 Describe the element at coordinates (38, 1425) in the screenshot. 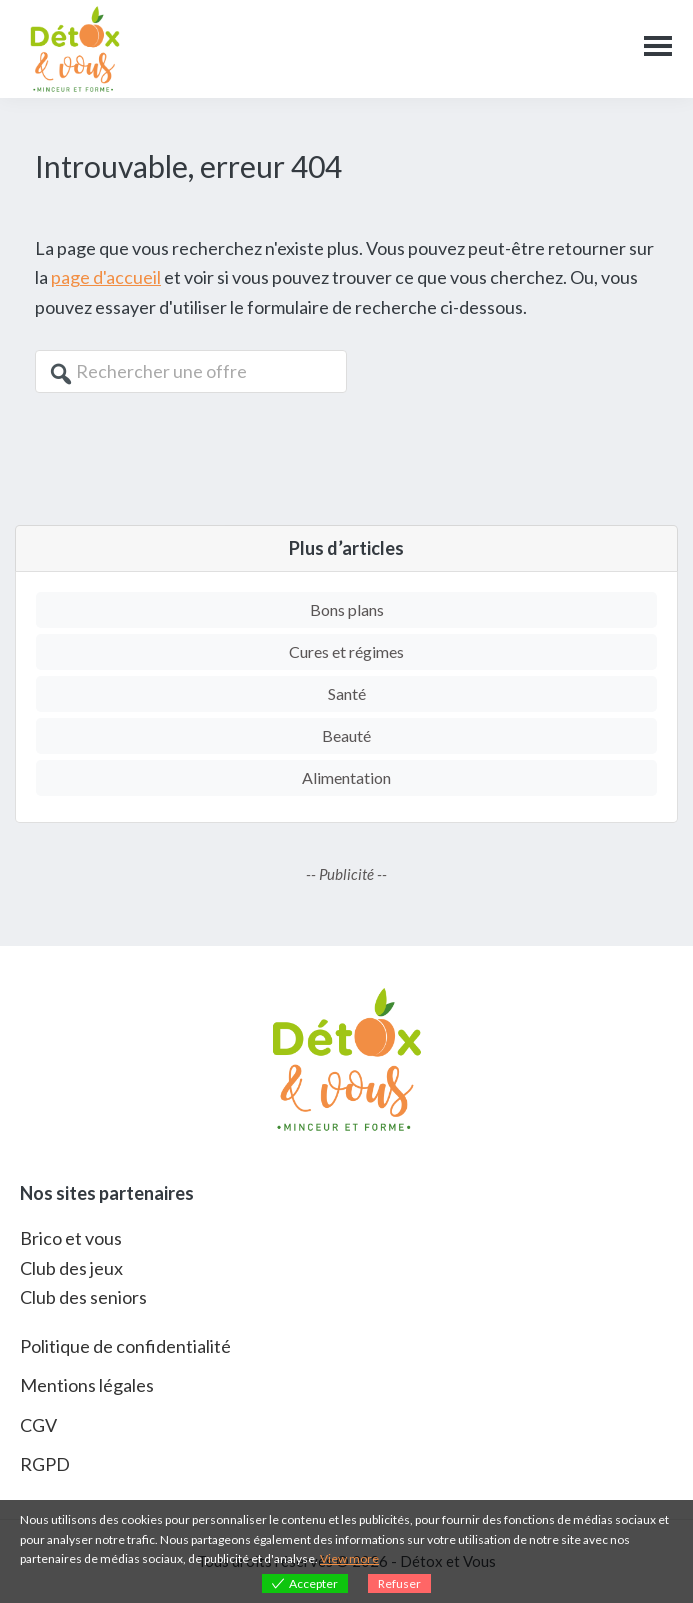

I see `CGV` at that location.